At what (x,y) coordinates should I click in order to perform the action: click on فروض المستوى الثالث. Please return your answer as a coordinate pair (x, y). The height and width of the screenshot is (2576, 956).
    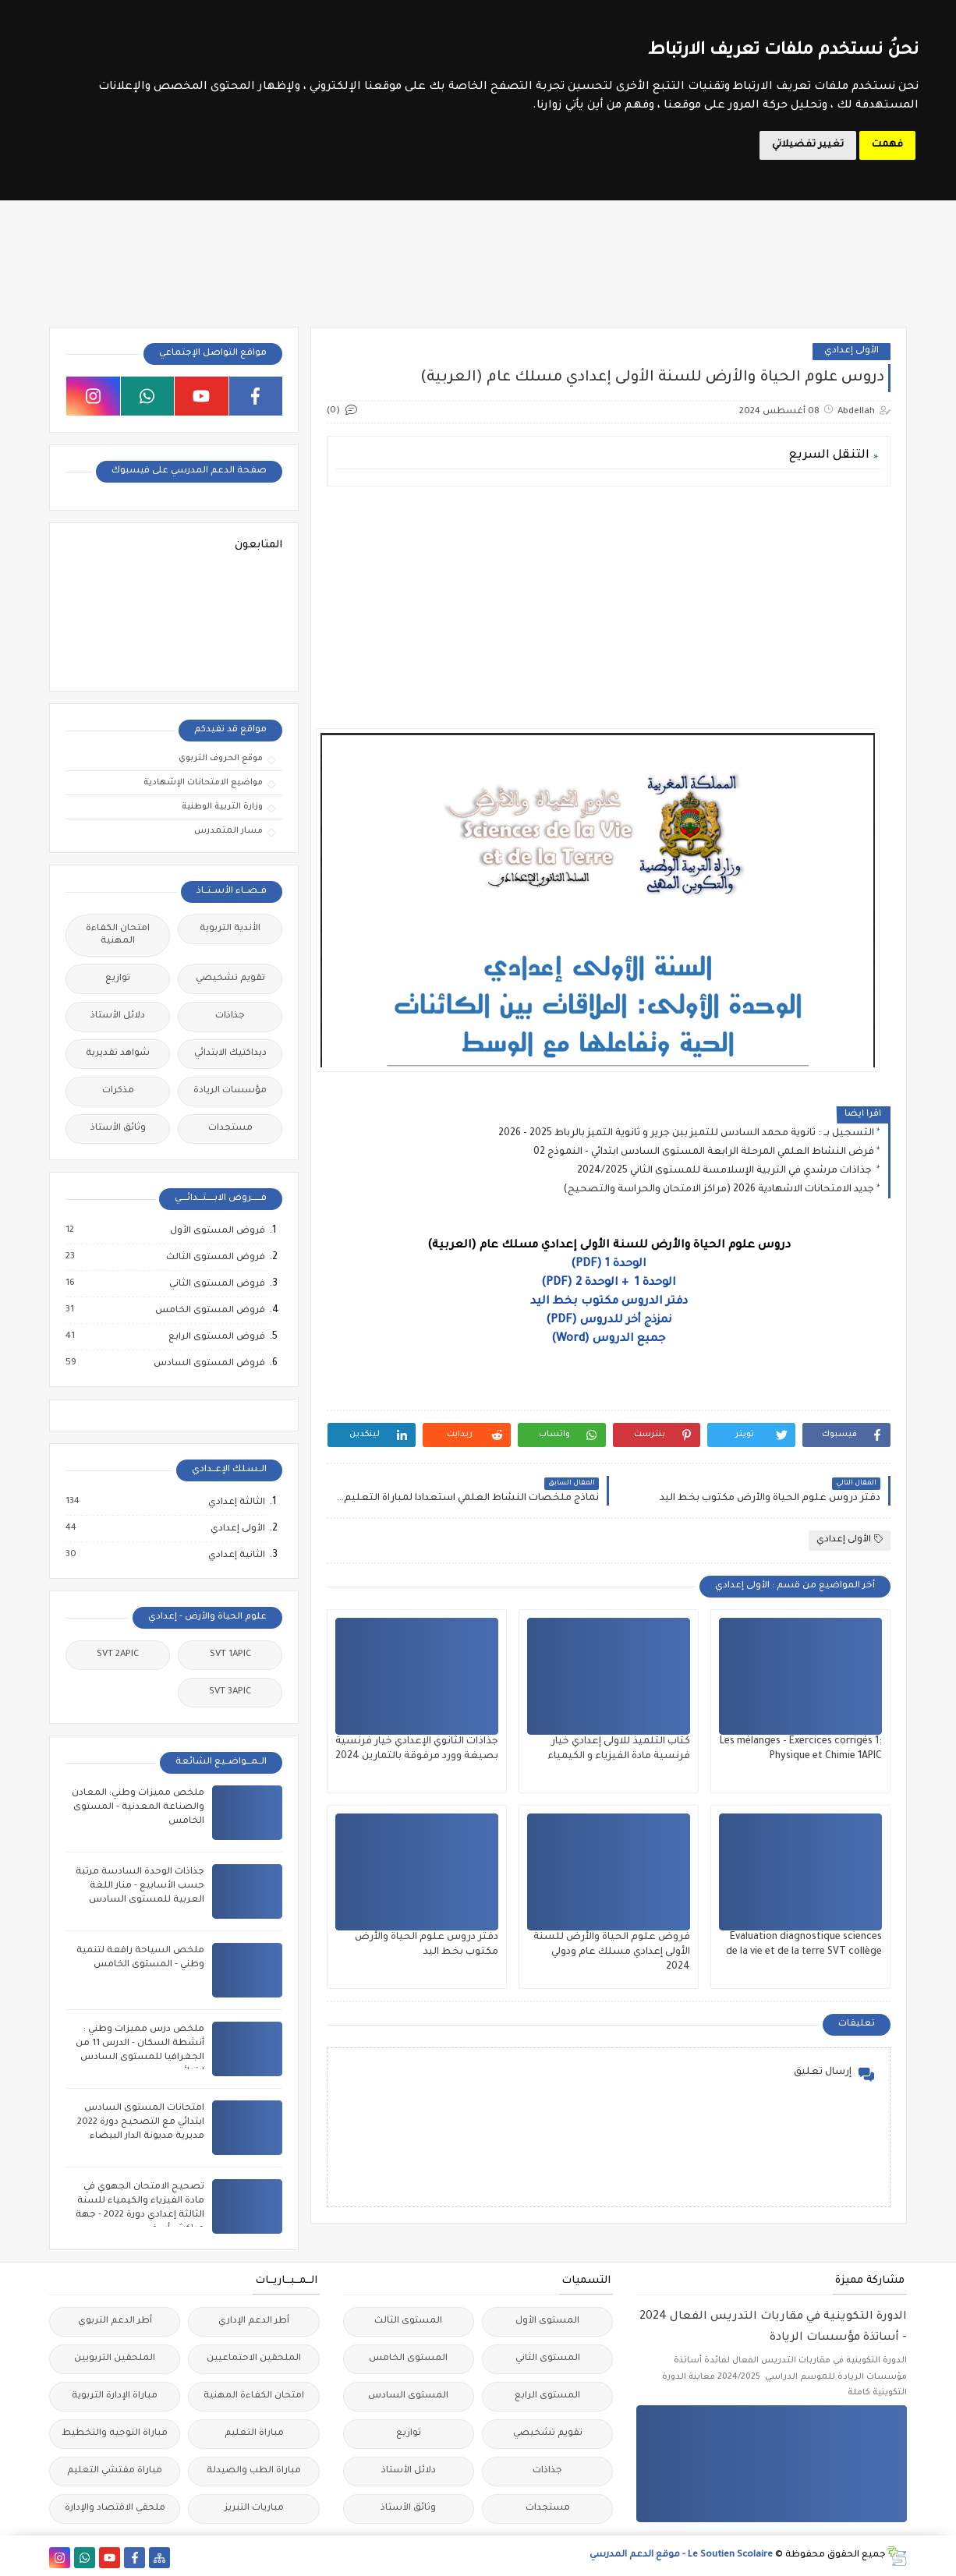
    Looking at the image, I should click on (215, 1257).